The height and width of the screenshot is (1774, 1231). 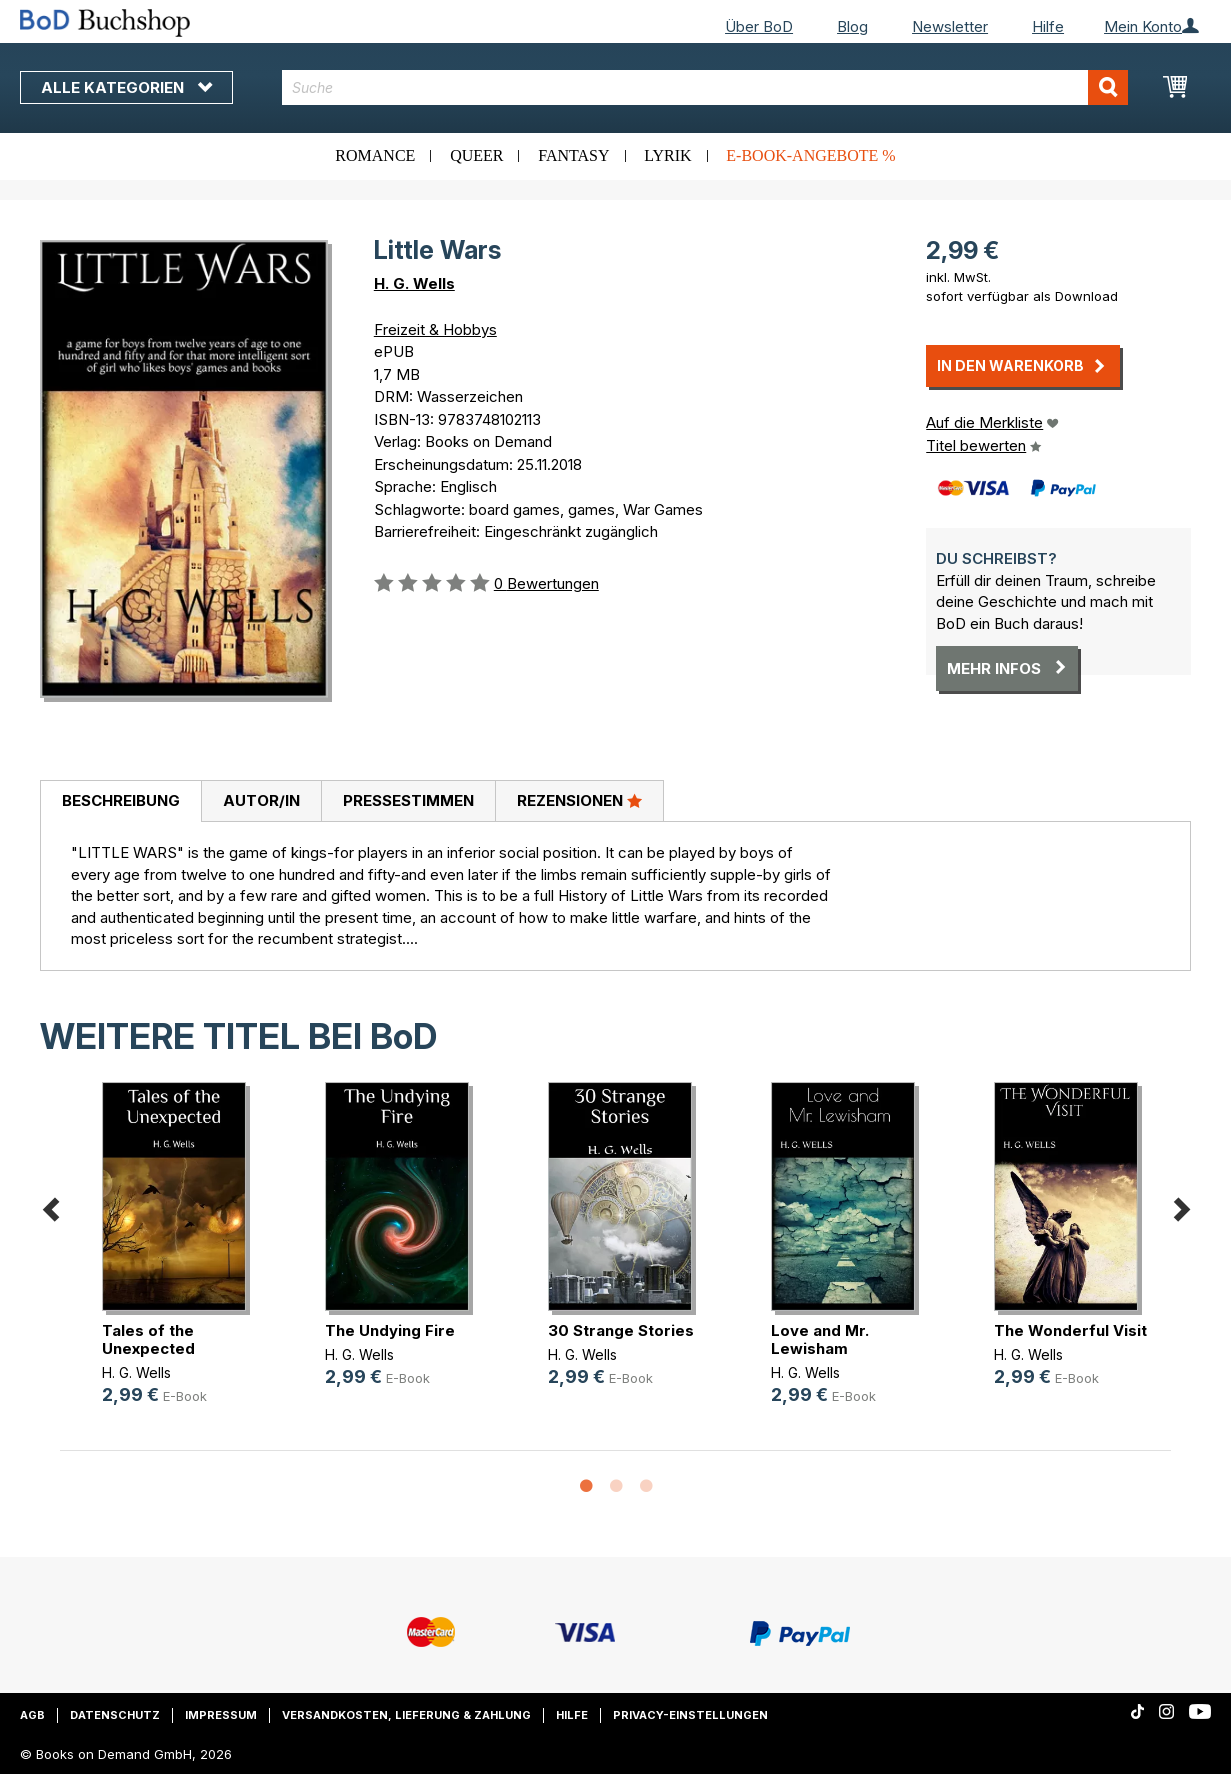 What do you see at coordinates (573, 155) in the screenshot?
I see `Fantasy` at bounding box center [573, 155].